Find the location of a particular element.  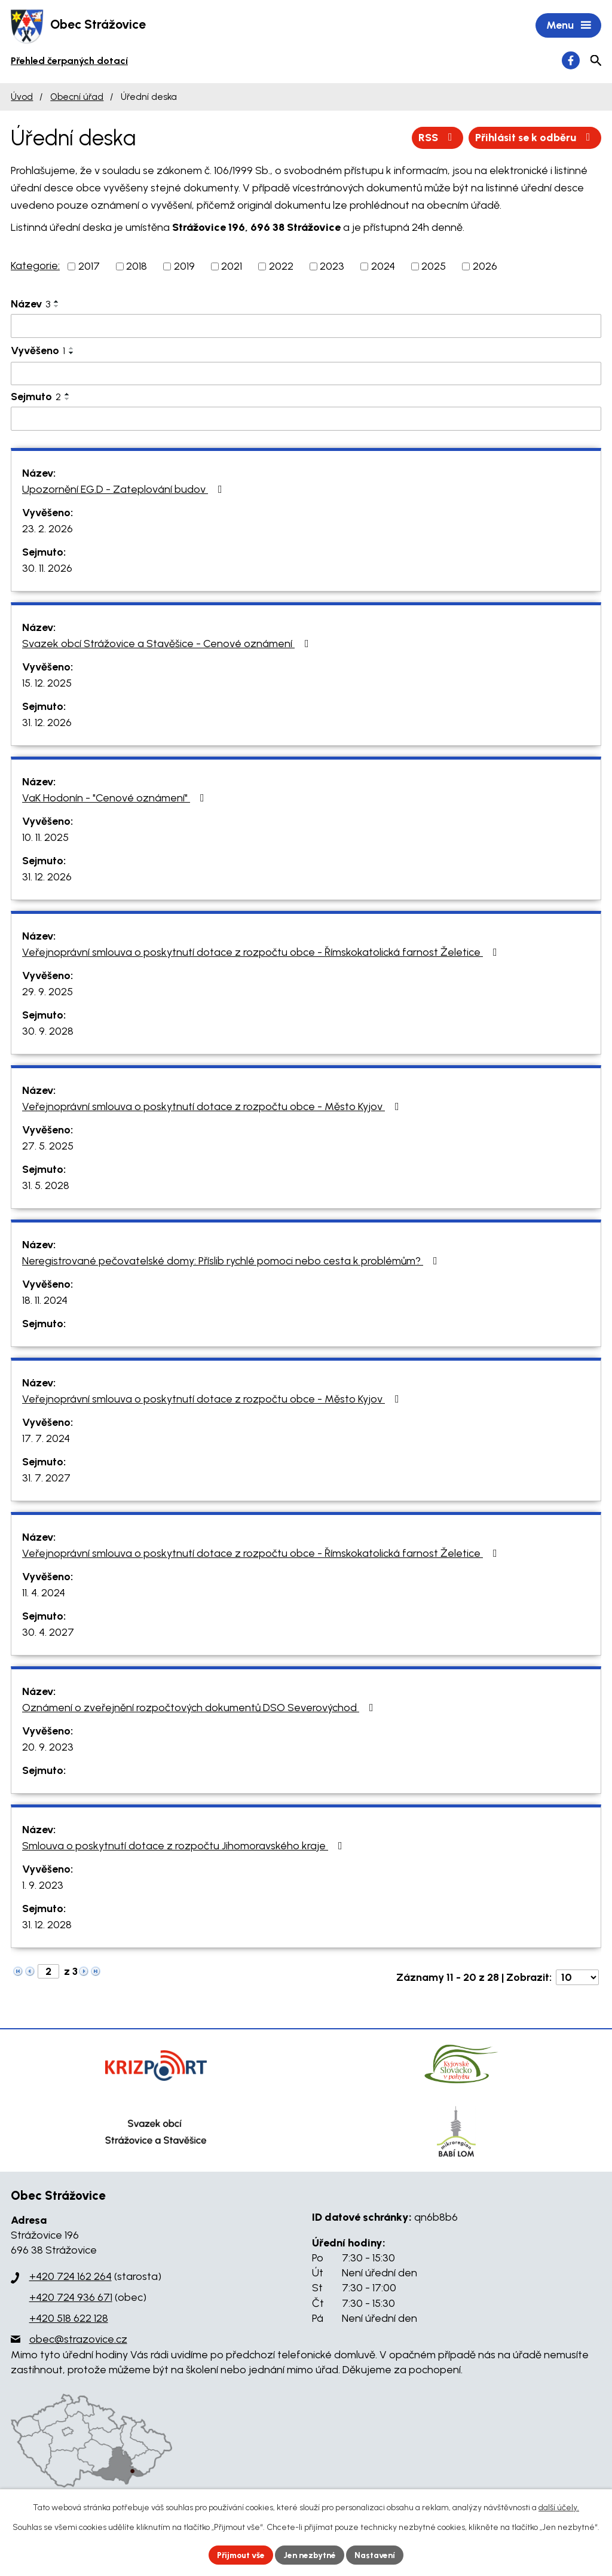

RSS is located at coordinates (436, 138).